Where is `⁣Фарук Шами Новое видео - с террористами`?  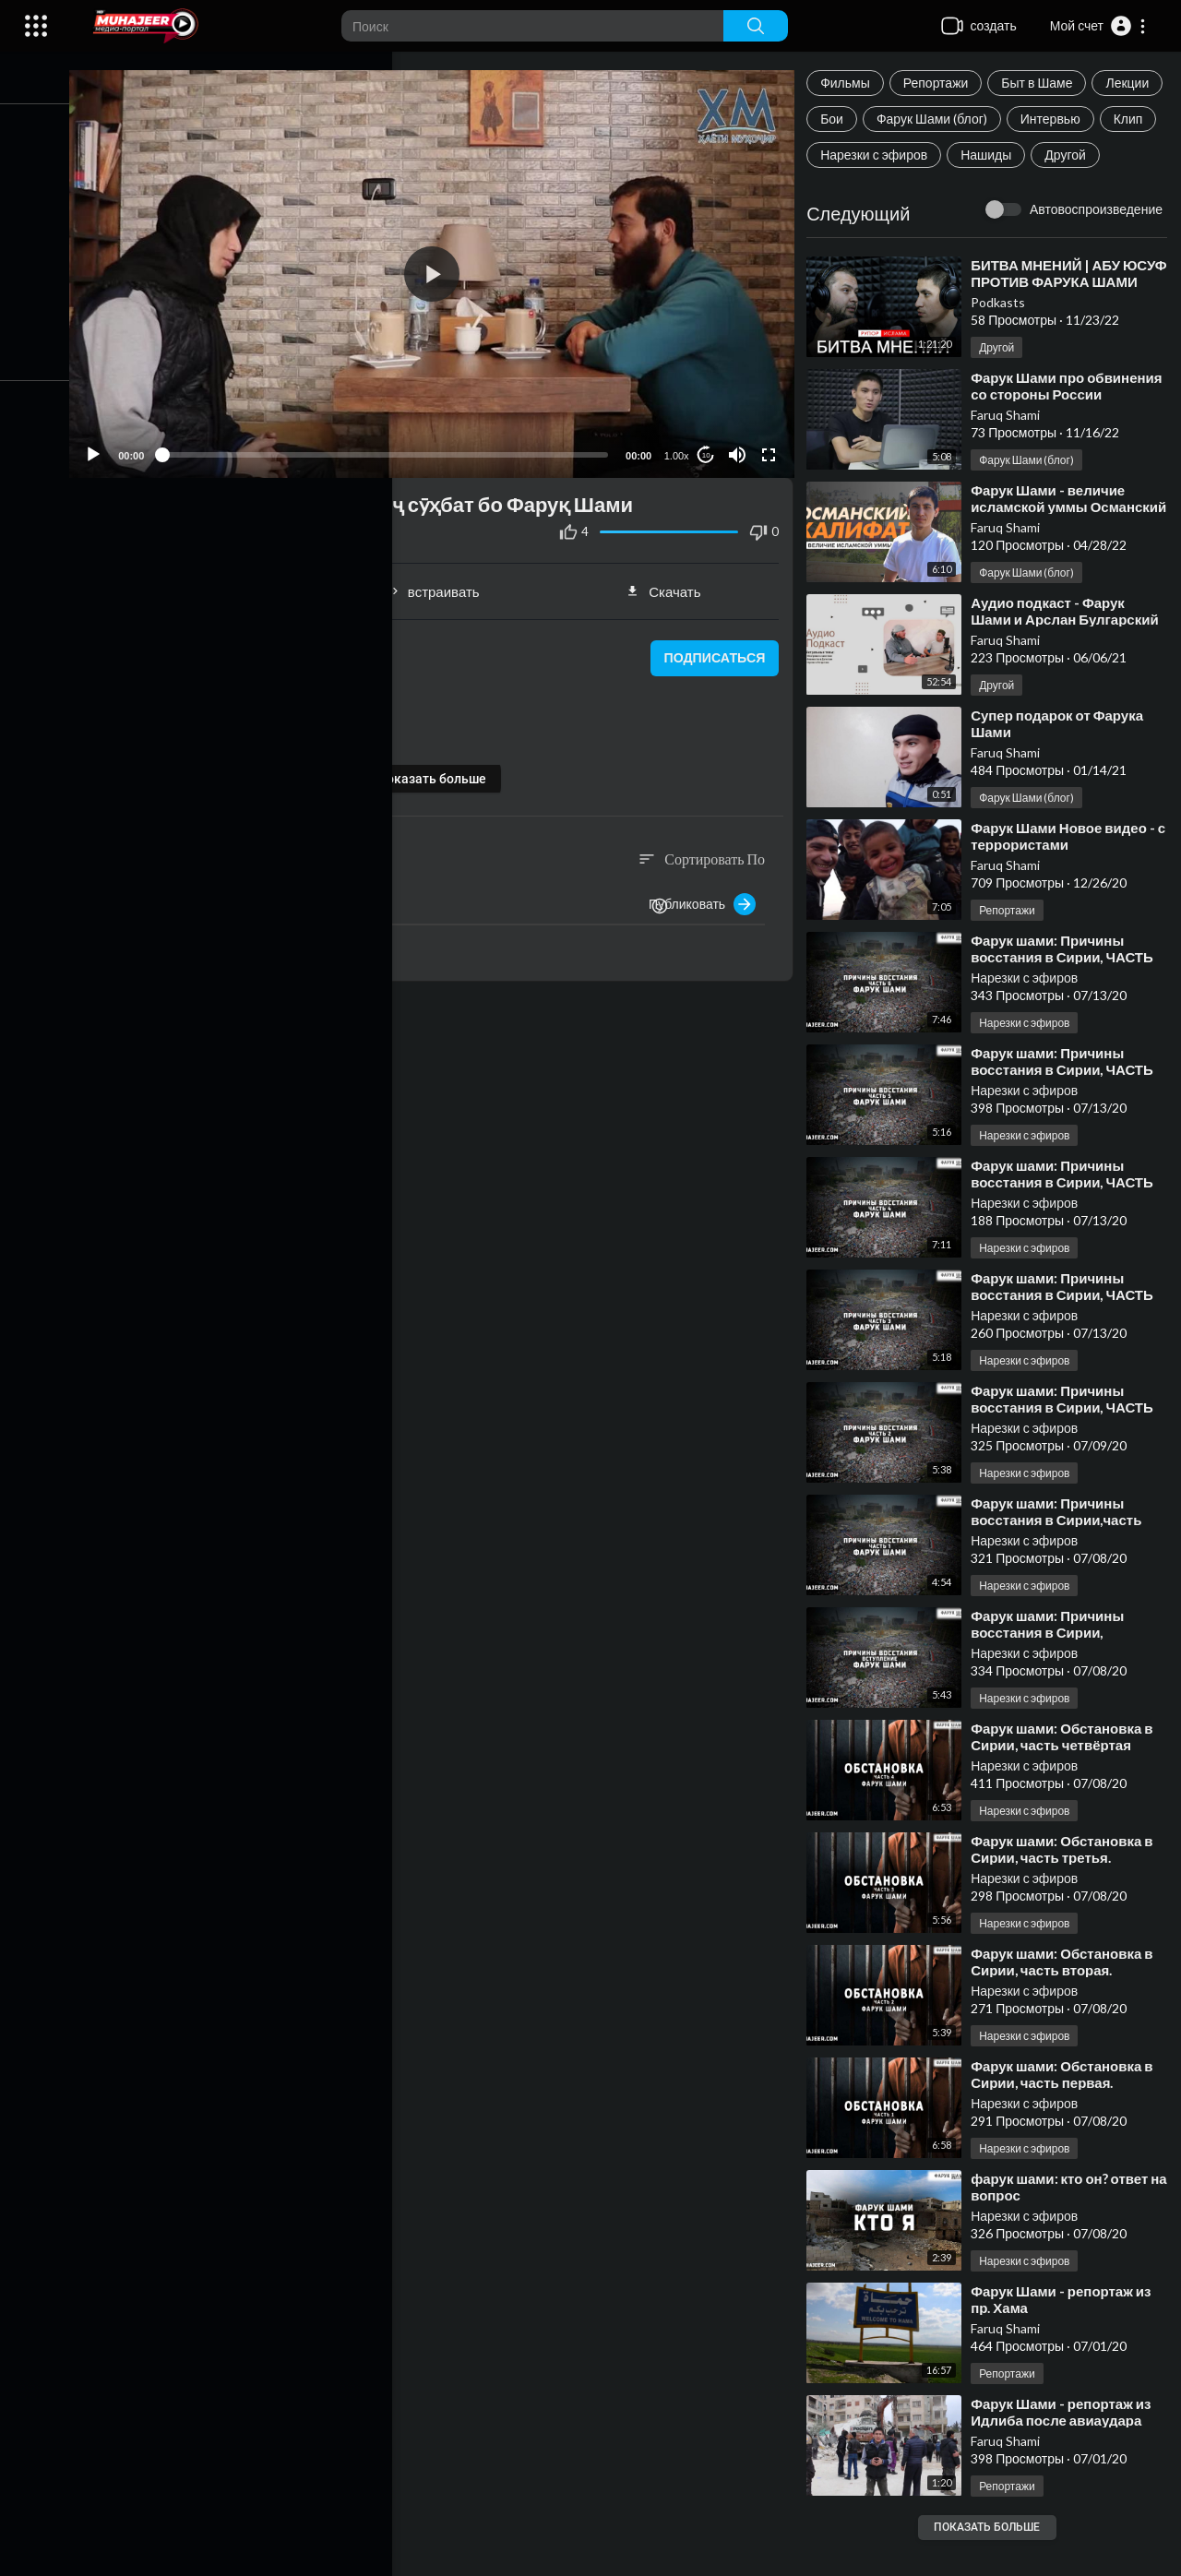
⁣Фарук Шами Новое видео - с террористами is located at coordinates (1068, 871).